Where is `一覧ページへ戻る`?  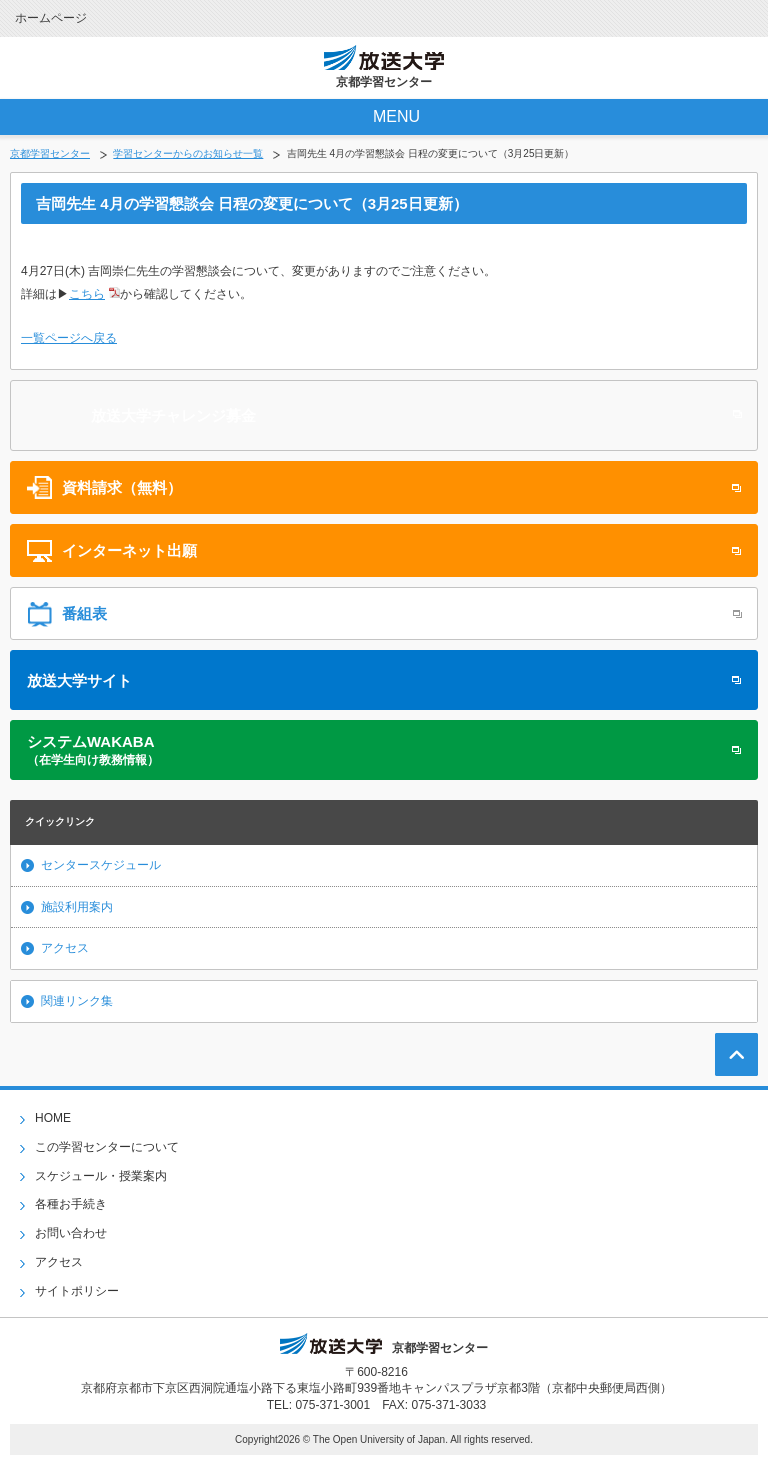 一覧ページへ戻る is located at coordinates (69, 338).